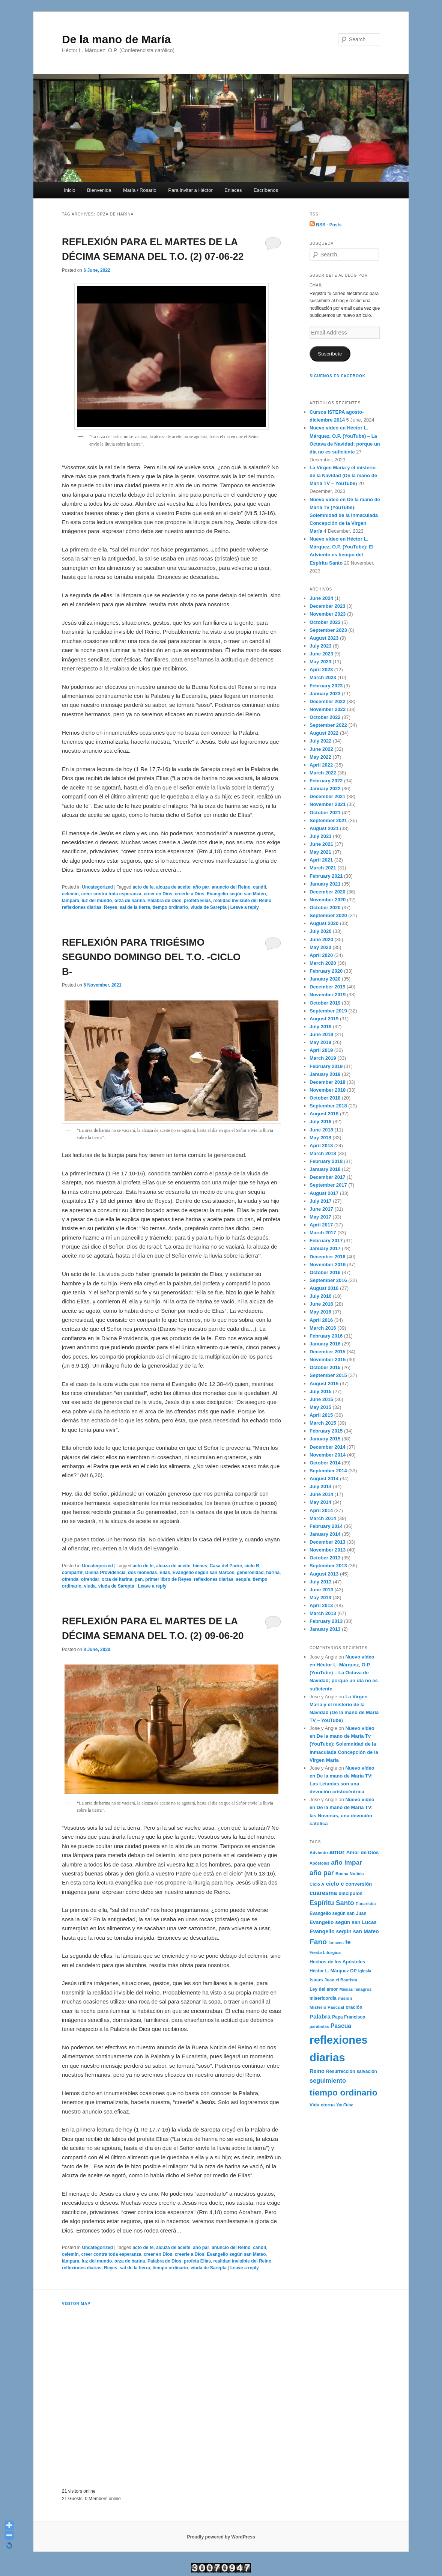  I want to click on Vida eterna [Vida eterna (209 items)], so click(322, 2104).